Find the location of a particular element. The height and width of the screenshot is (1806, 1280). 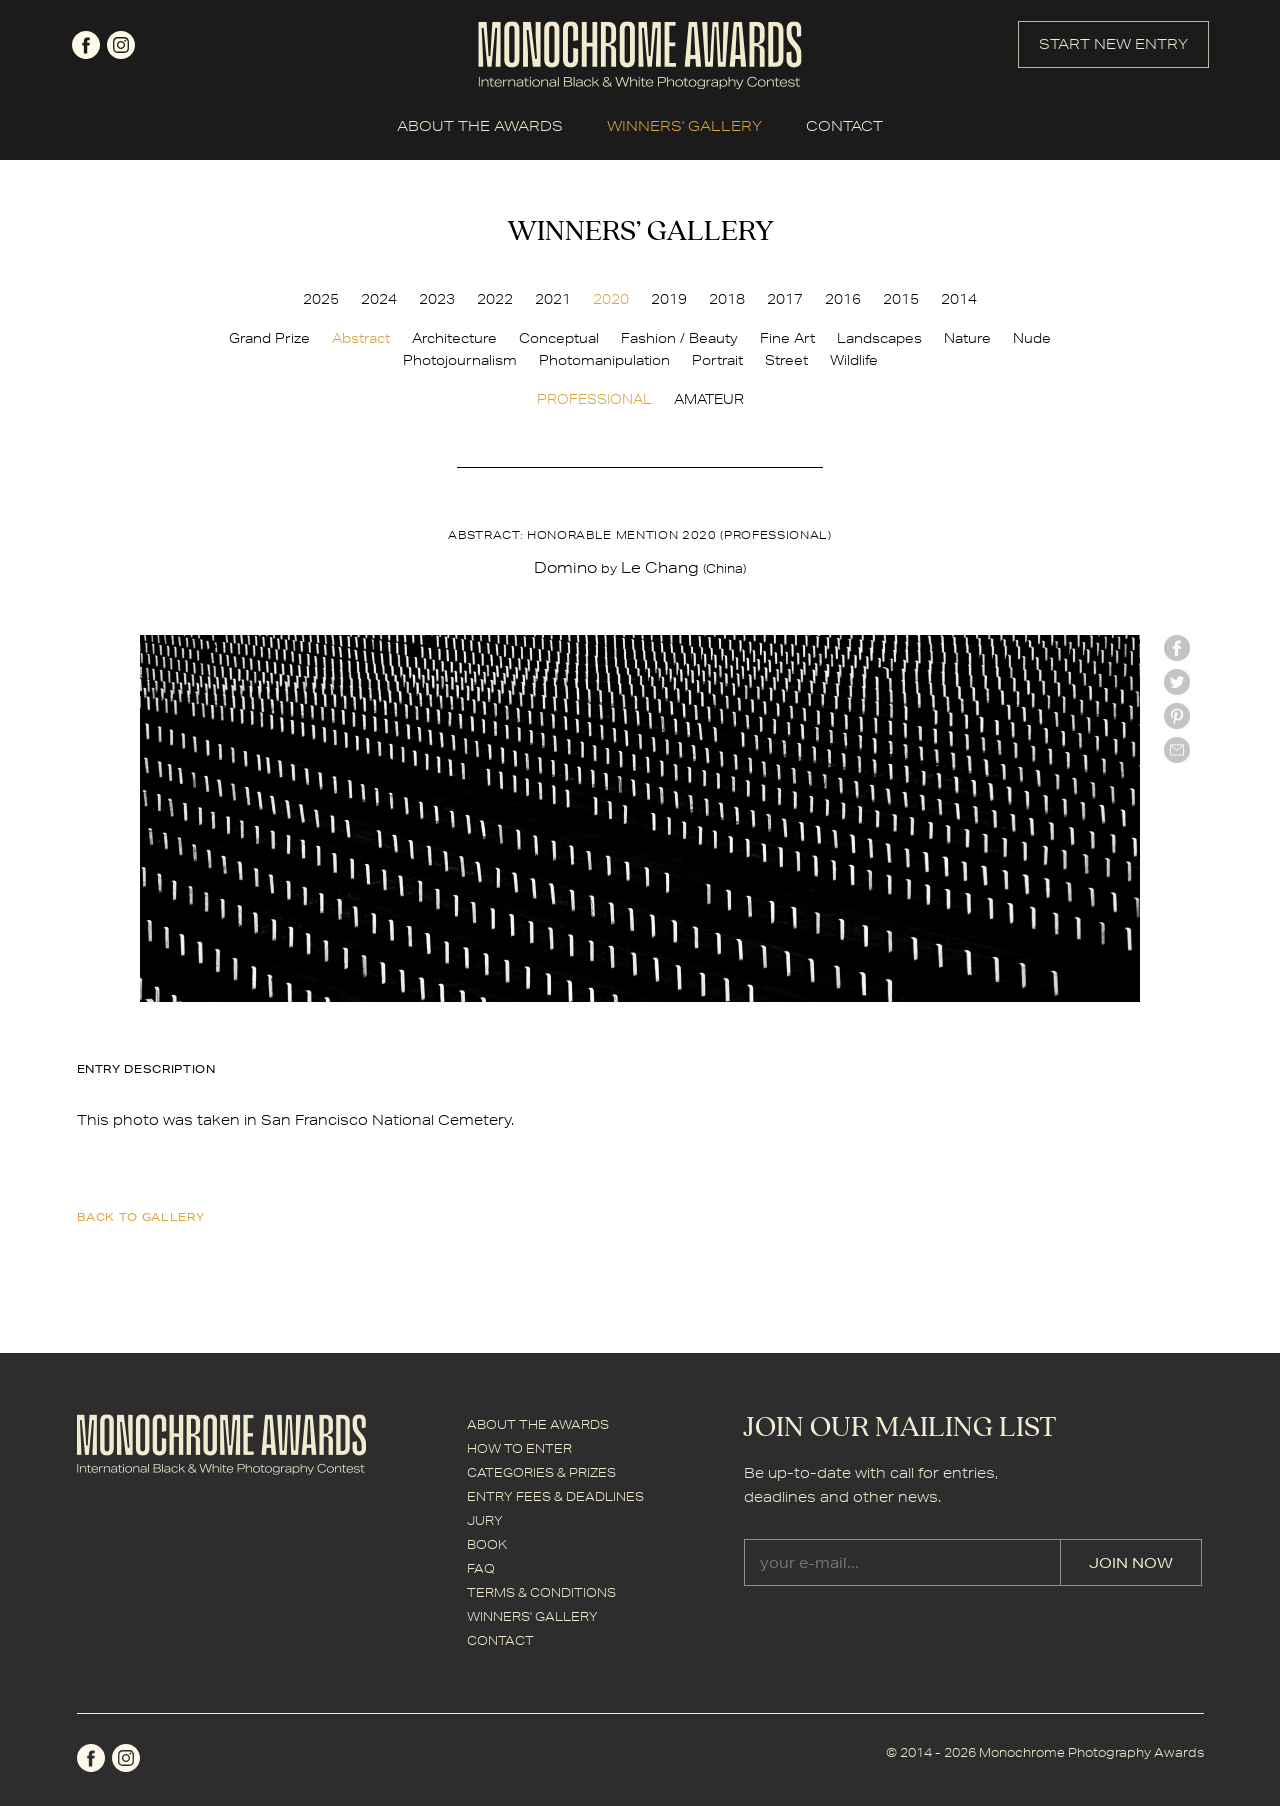

2016 is located at coordinates (843, 299).